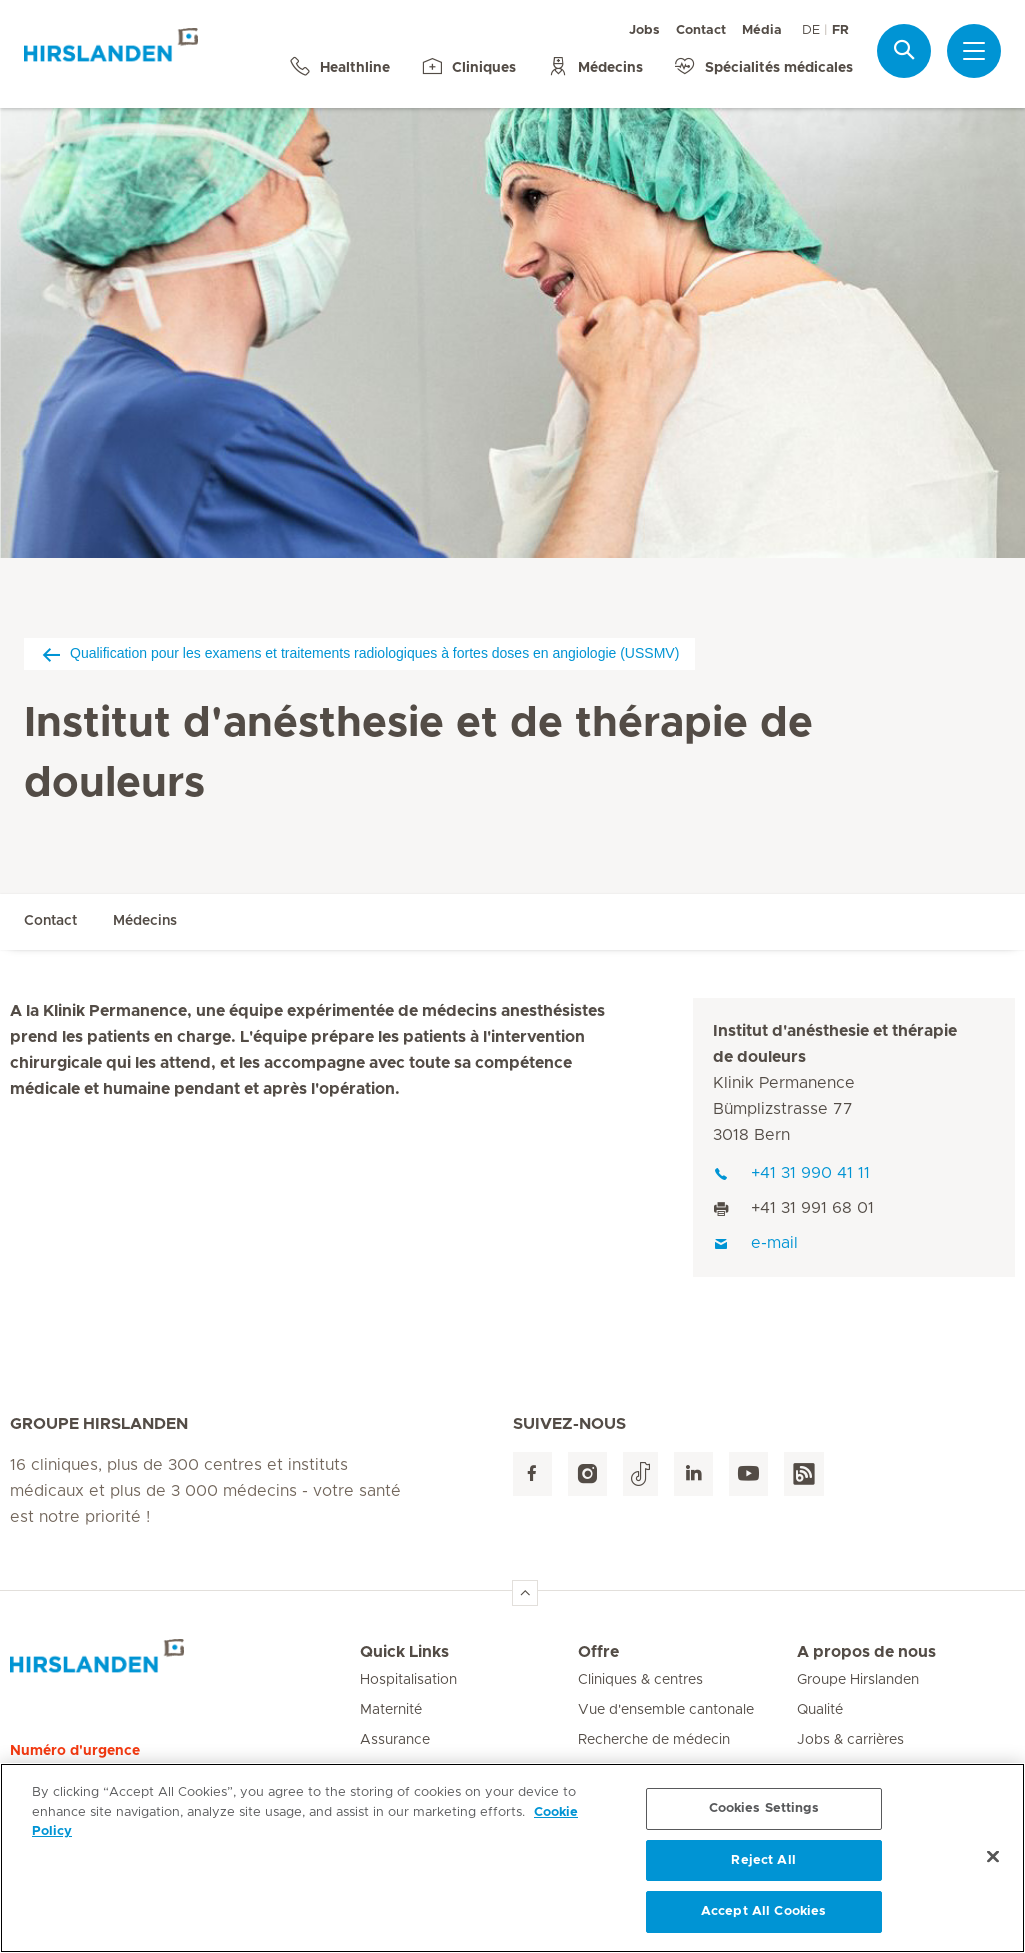  I want to click on Offre, so click(598, 1652).